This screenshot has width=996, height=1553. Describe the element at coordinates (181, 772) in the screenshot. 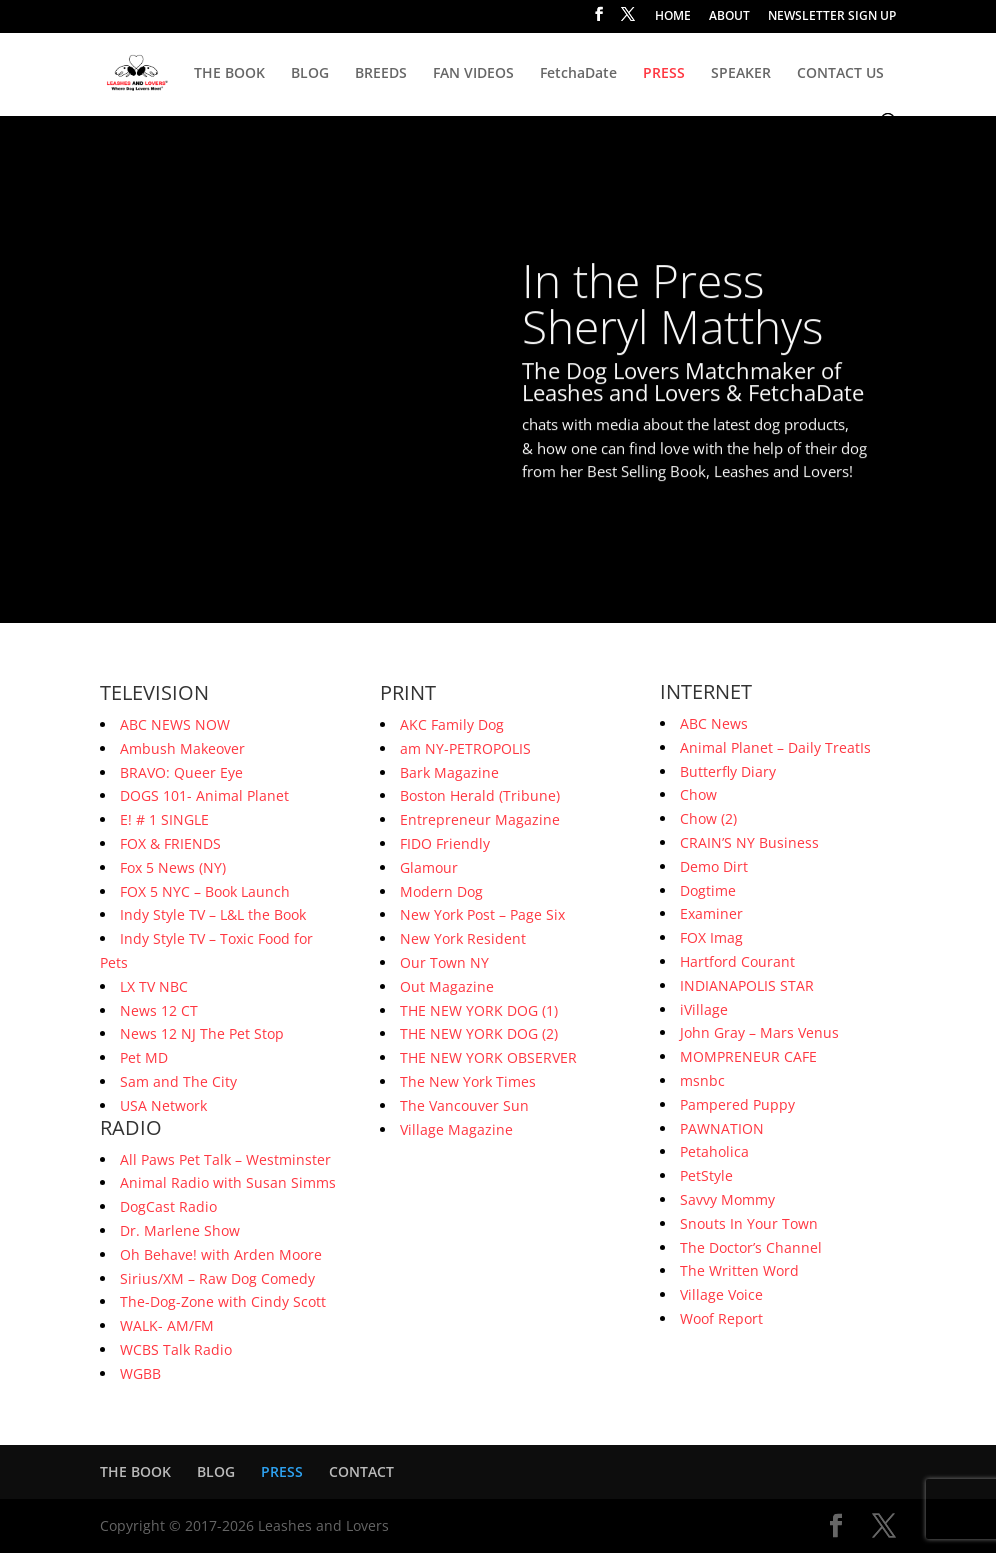

I see `BRAVO: Queer Eye` at that location.